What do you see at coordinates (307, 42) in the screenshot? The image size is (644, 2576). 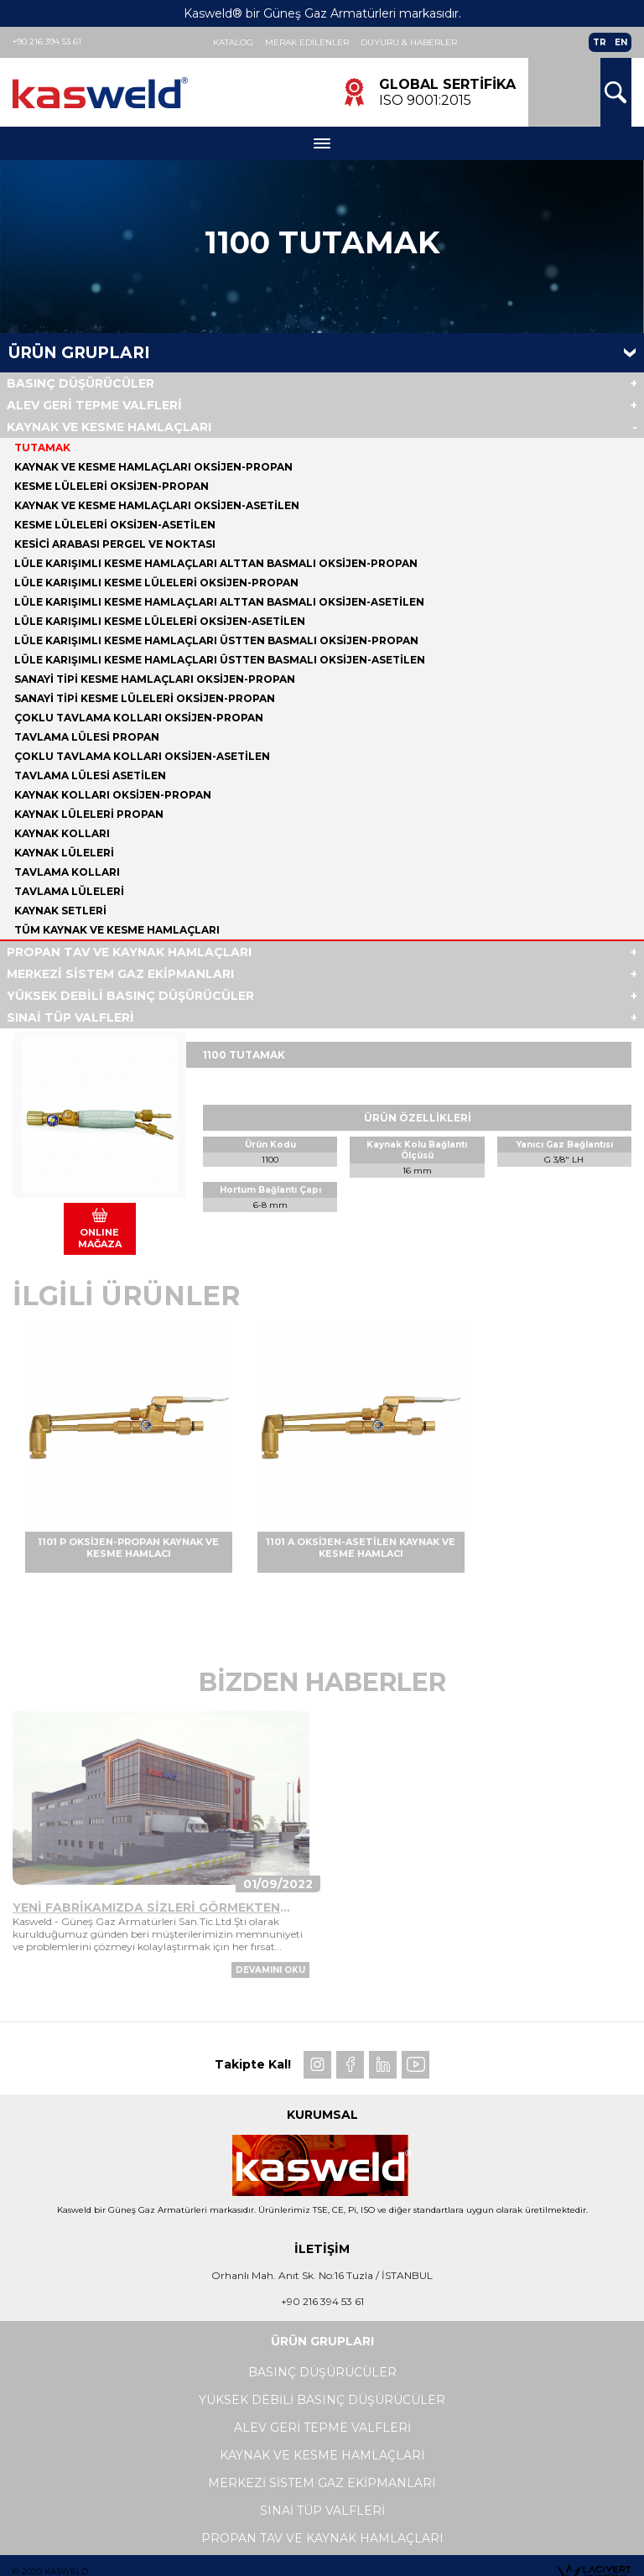 I see `Merak Edilenler` at bounding box center [307, 42].